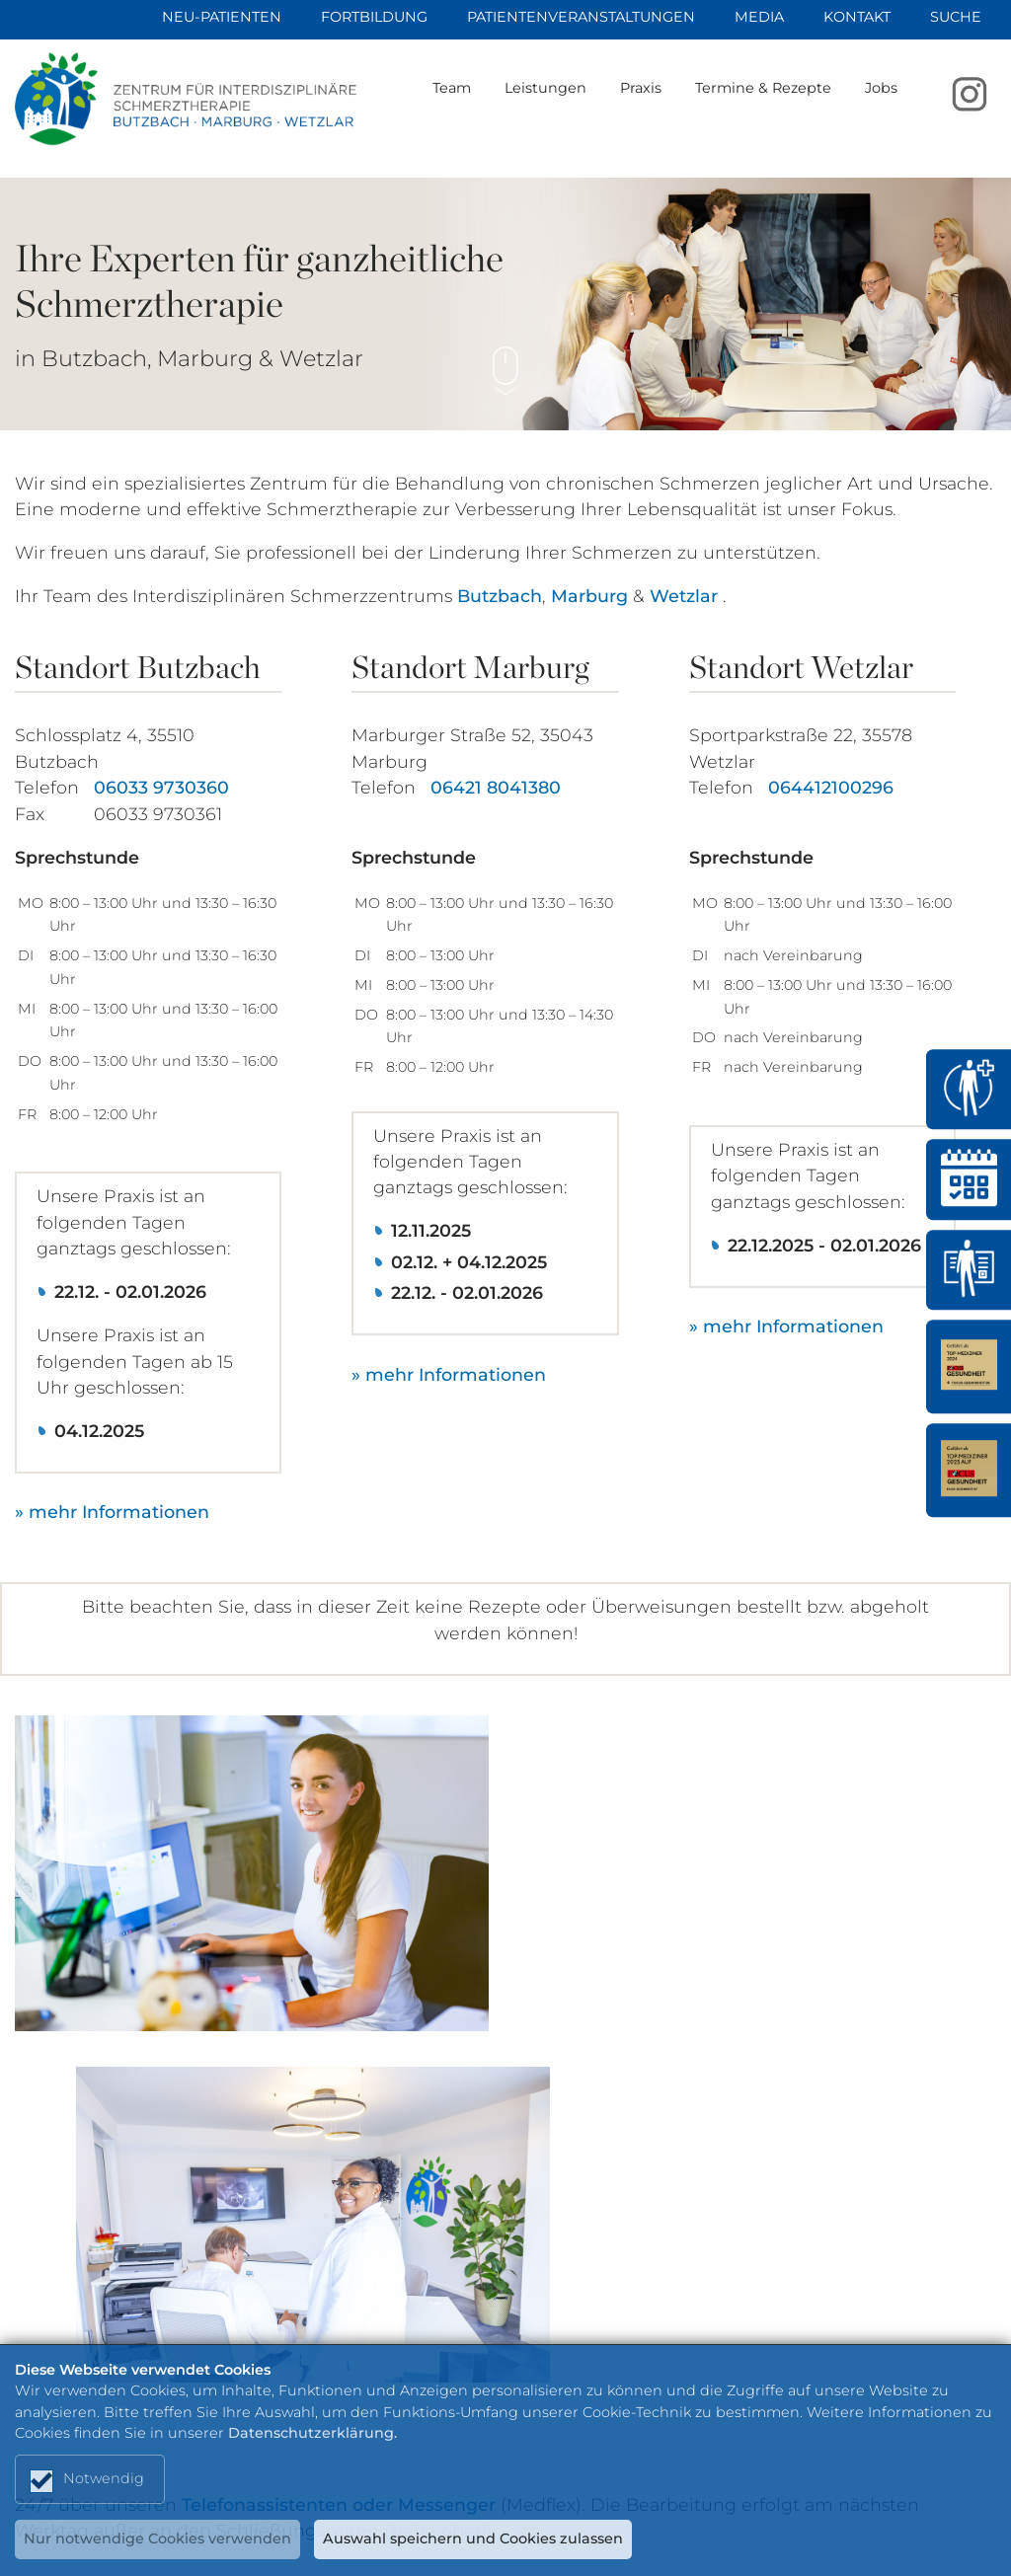 The image size is (1011, 2576). I want to click on Suche, so click(955, 17).